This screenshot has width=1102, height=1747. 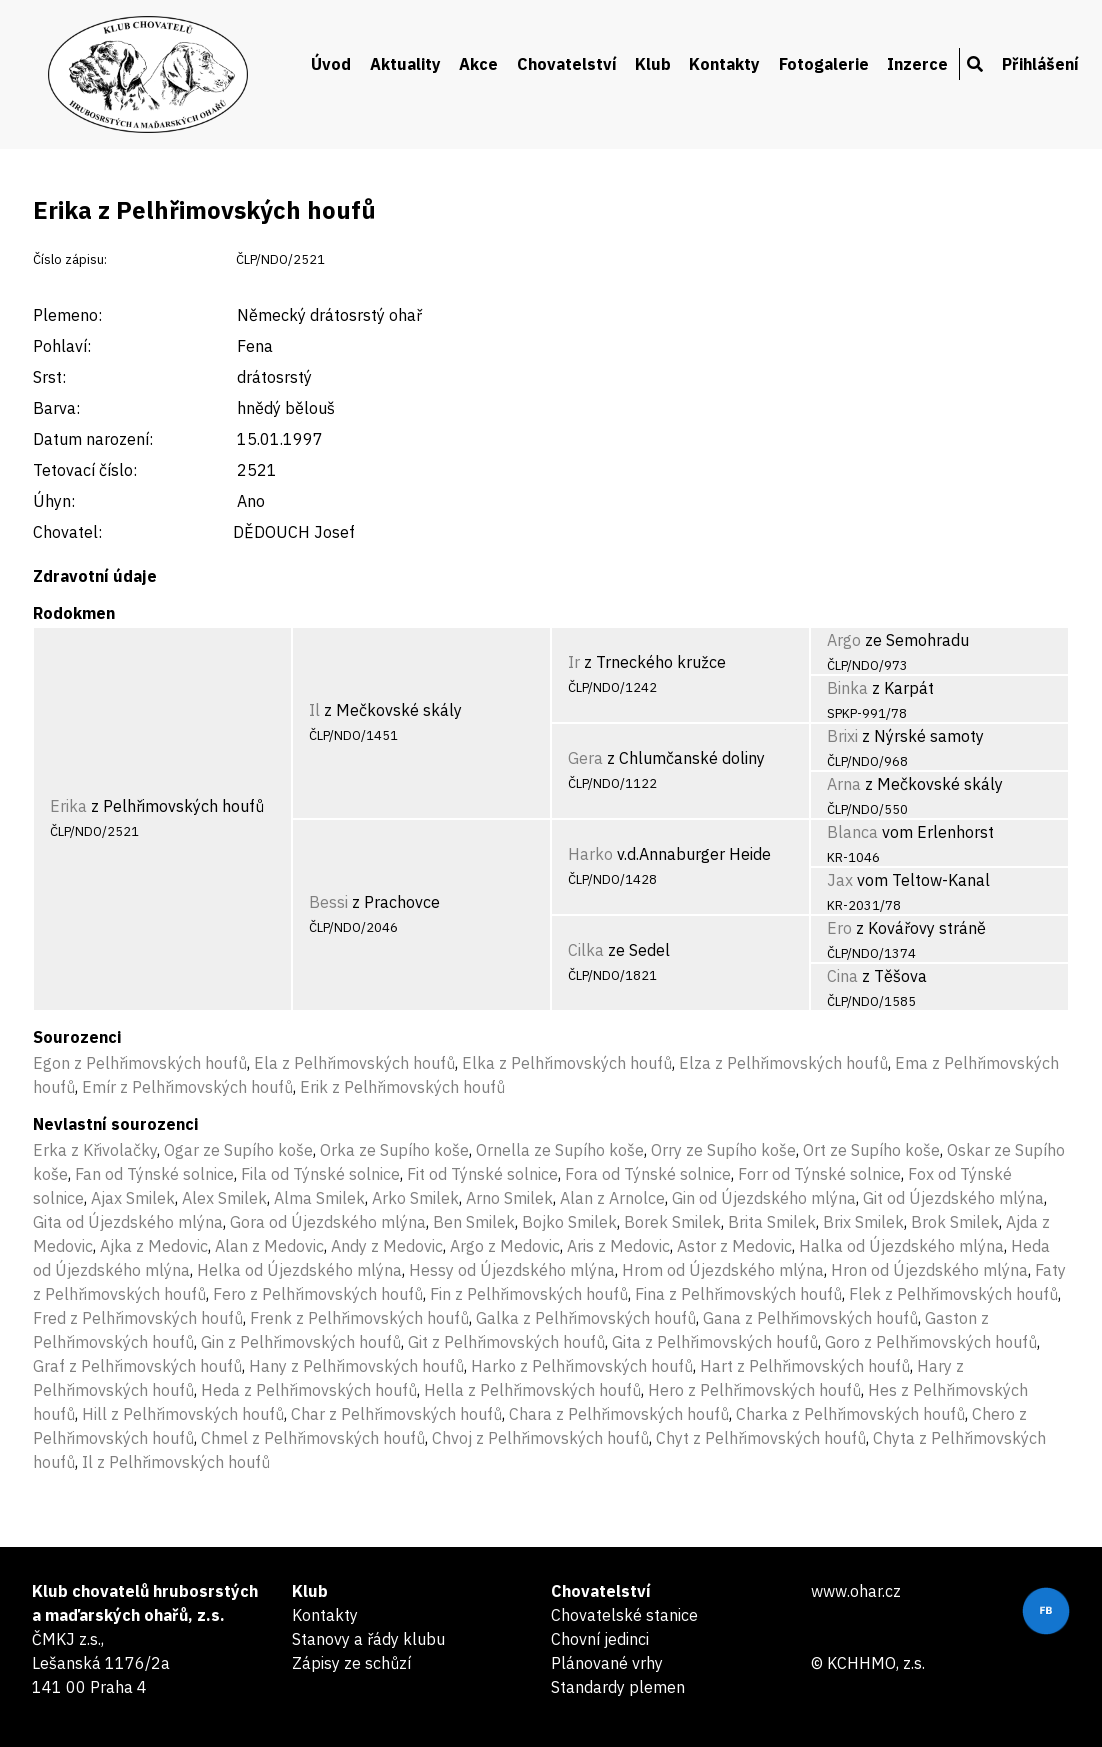 What do you see at coordinates (824, 64) in the screenshot?
I see `Fotogalerie` at bounding box center [824, 64].